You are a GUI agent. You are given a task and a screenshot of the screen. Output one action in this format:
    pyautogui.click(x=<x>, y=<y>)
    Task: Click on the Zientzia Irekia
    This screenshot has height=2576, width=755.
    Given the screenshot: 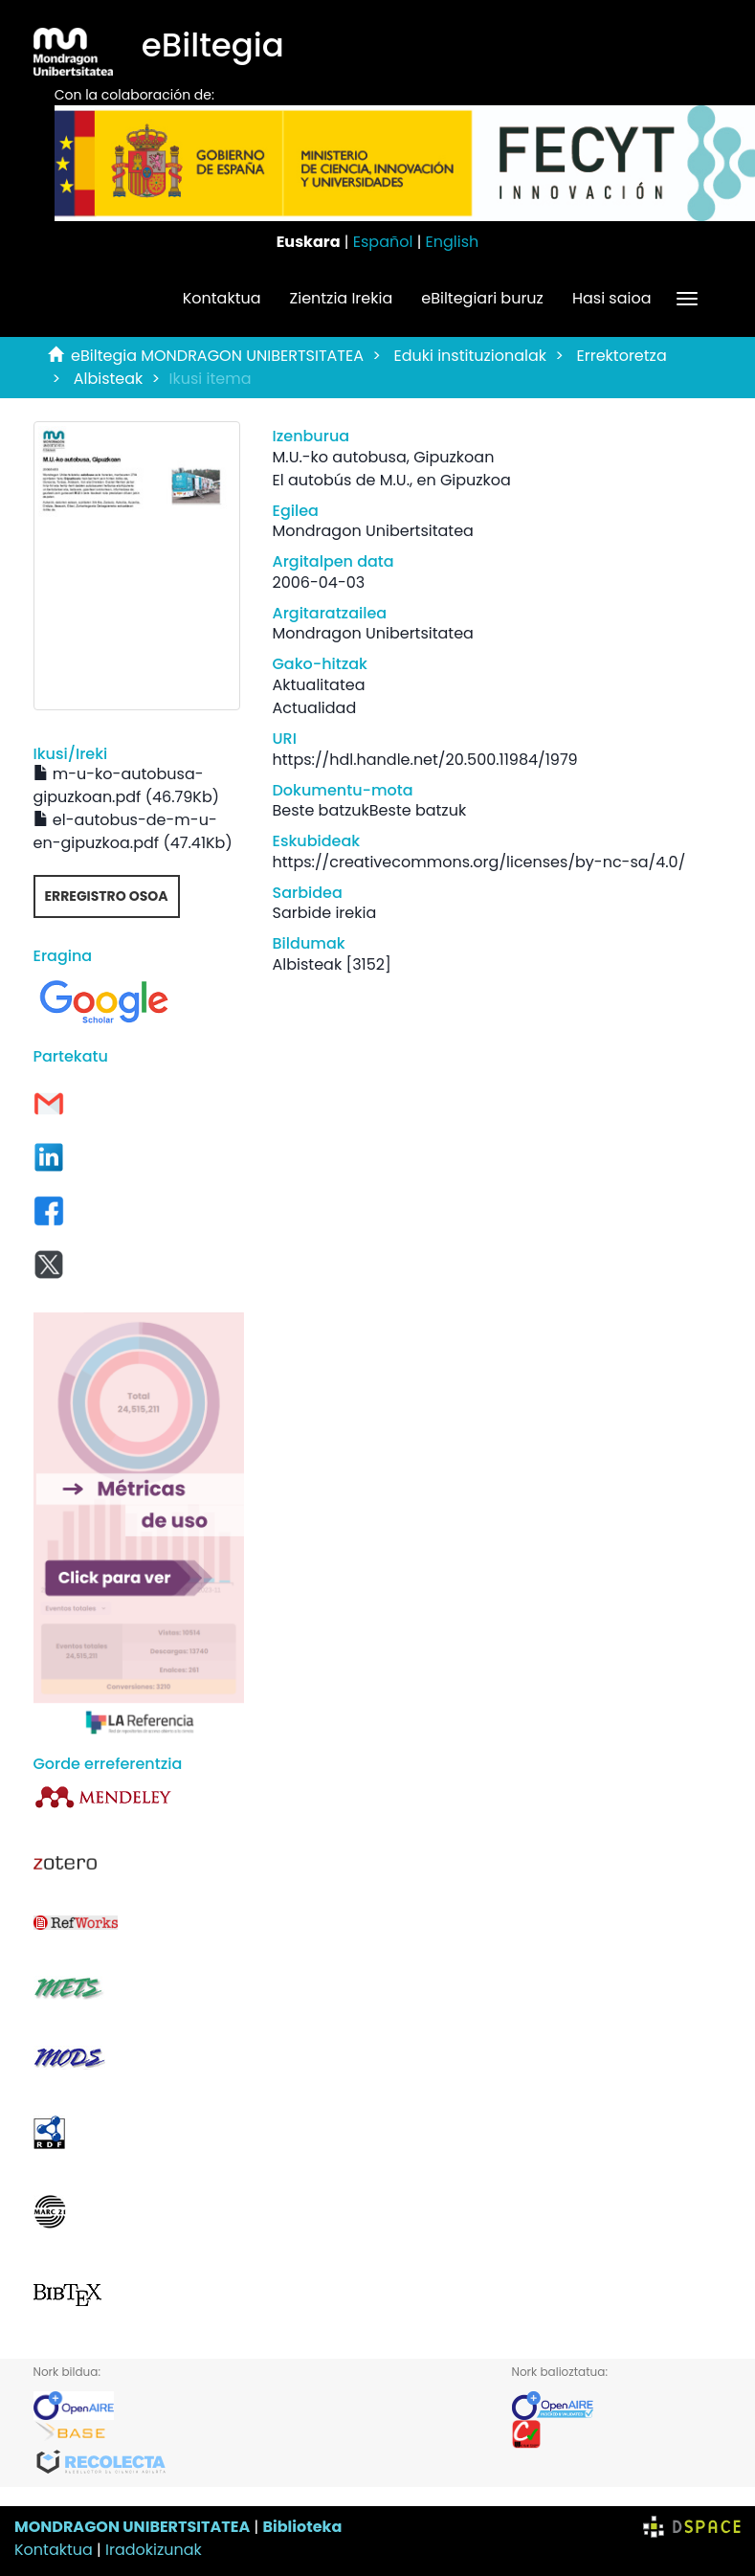 What is the action you would take?
    pyautogui.click(x=341, y=298)
    